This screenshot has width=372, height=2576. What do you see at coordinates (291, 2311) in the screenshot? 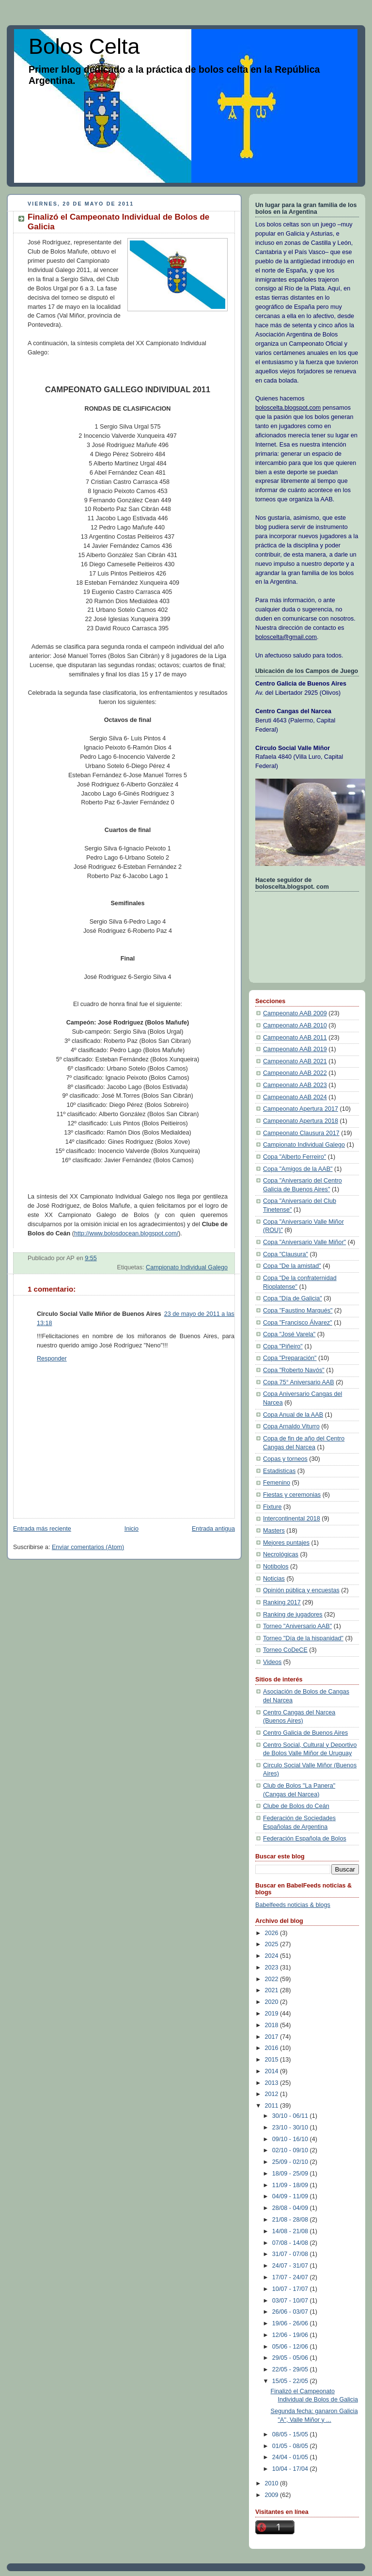
I see `26/06 - 03/07` at bounding box center [291, 2311].